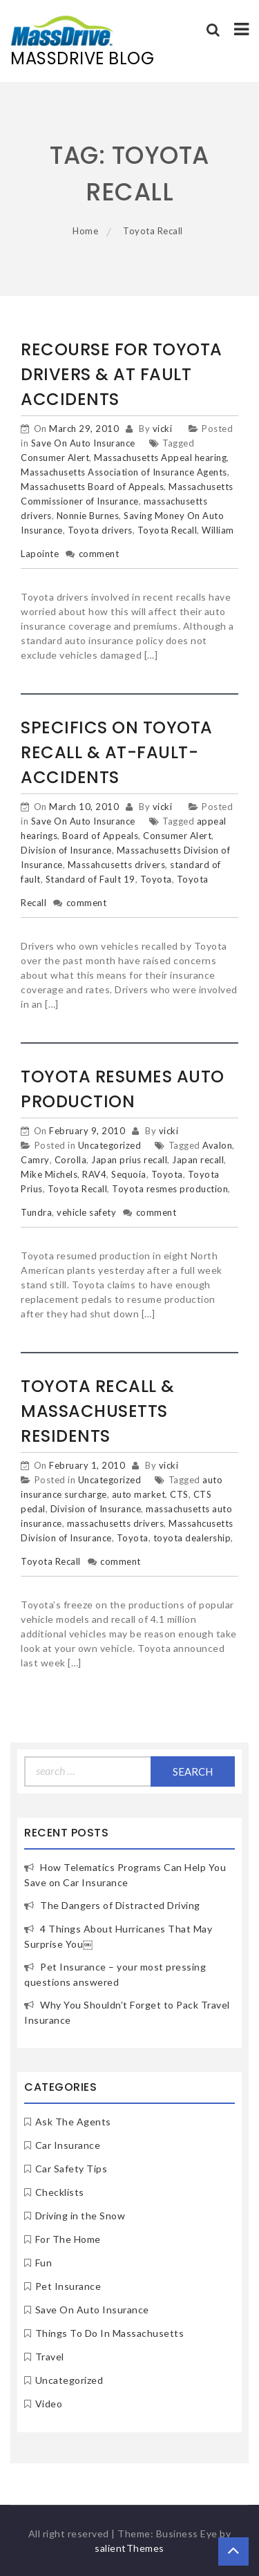 This screenshot has width=259, height=2576. I want to click on The Dangers of Distracted Driving, so click(120, 1905).